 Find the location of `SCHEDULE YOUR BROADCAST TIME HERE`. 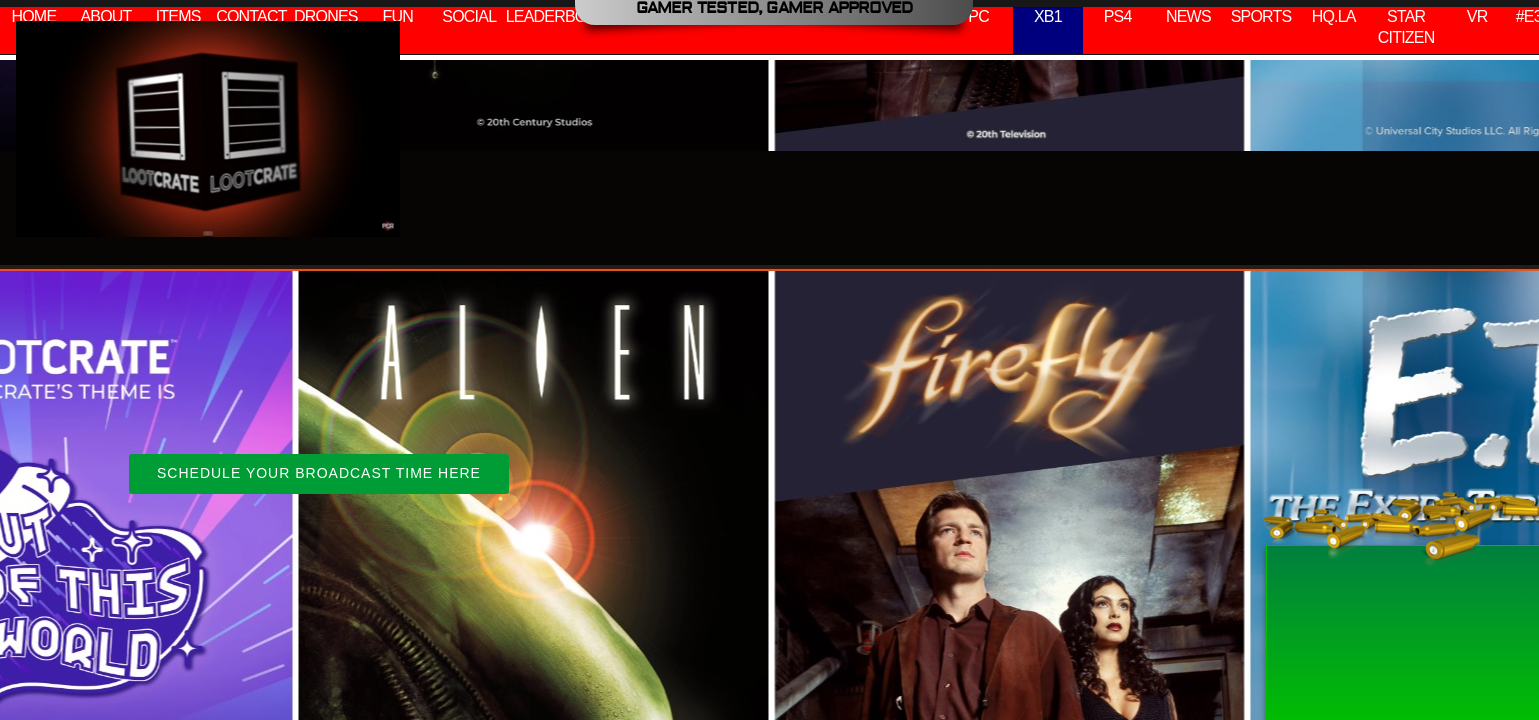

SCHEDULE YOUR BROADCAST TIME HERE is located at coordinates (319, 473).